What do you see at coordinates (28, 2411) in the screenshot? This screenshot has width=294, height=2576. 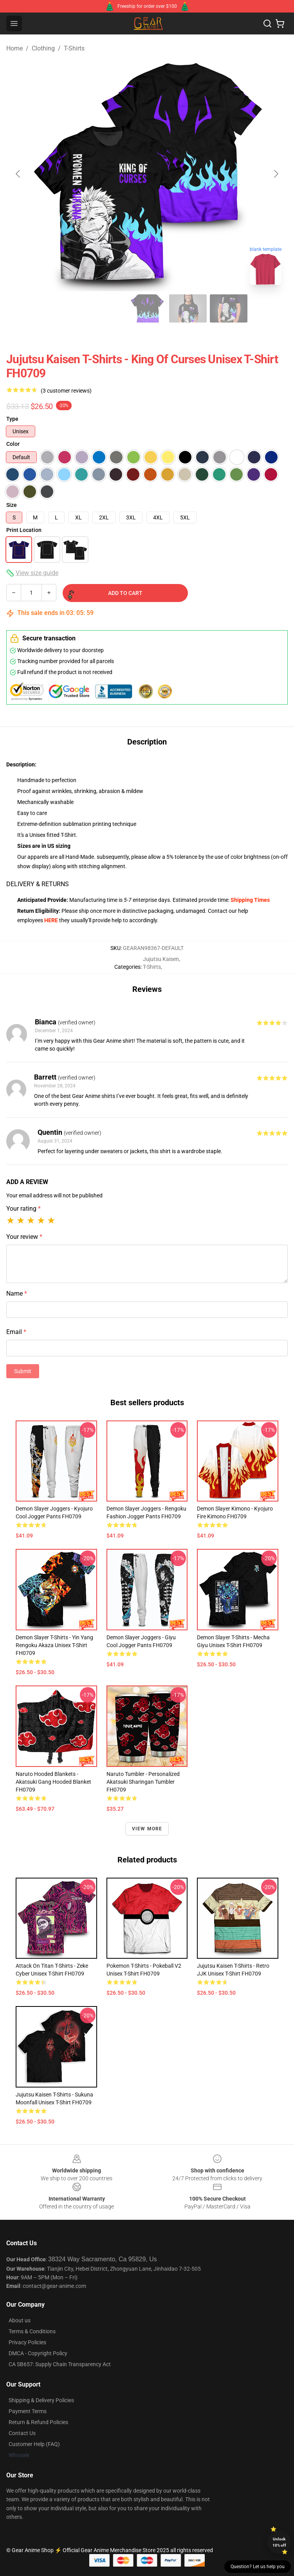 I see `Payment Terms` at bounding box center [28, 2411].